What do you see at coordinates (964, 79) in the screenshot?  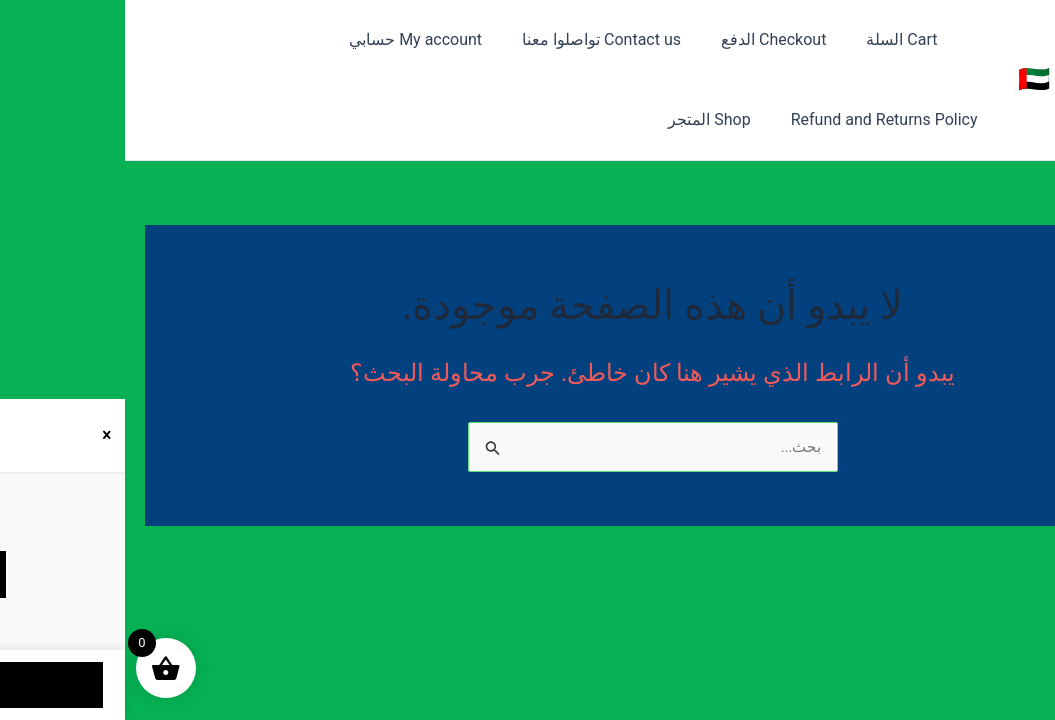 I see `متجر 050 🇦🇪` at bounding box center [964, 79].